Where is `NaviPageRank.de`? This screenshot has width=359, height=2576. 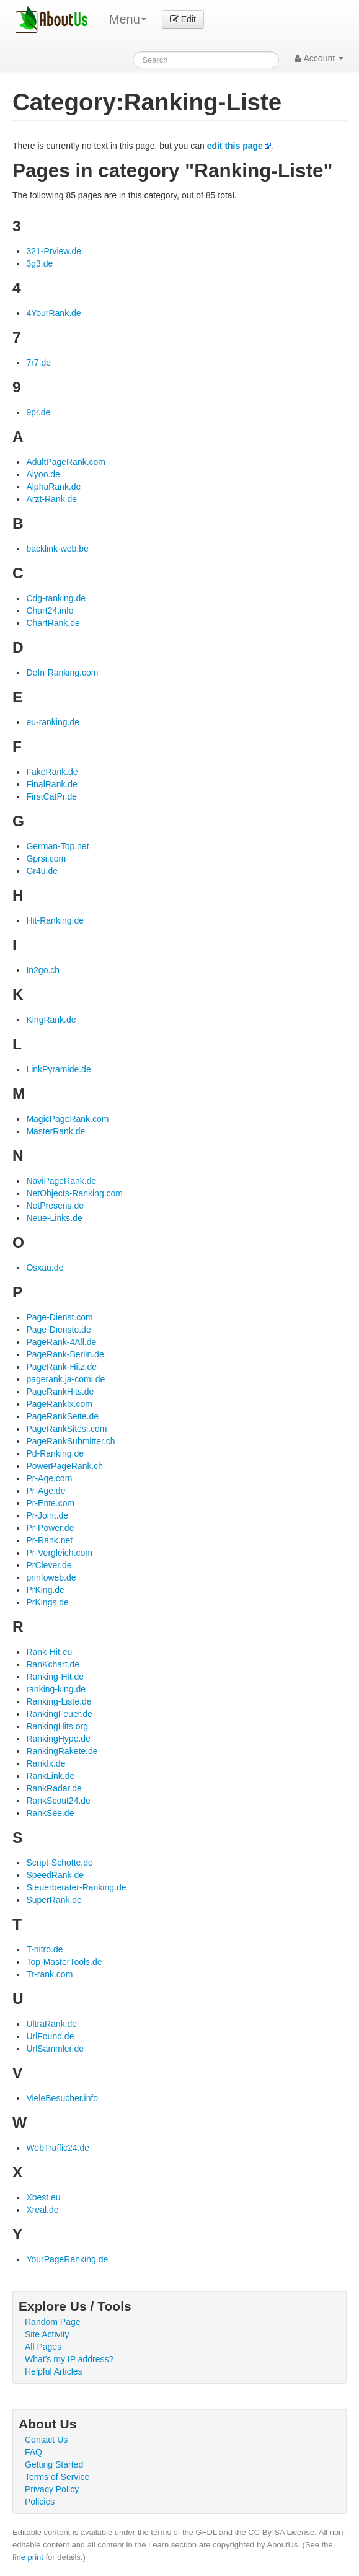 NaviPageRank.de is located at coordinates (61, 1181).